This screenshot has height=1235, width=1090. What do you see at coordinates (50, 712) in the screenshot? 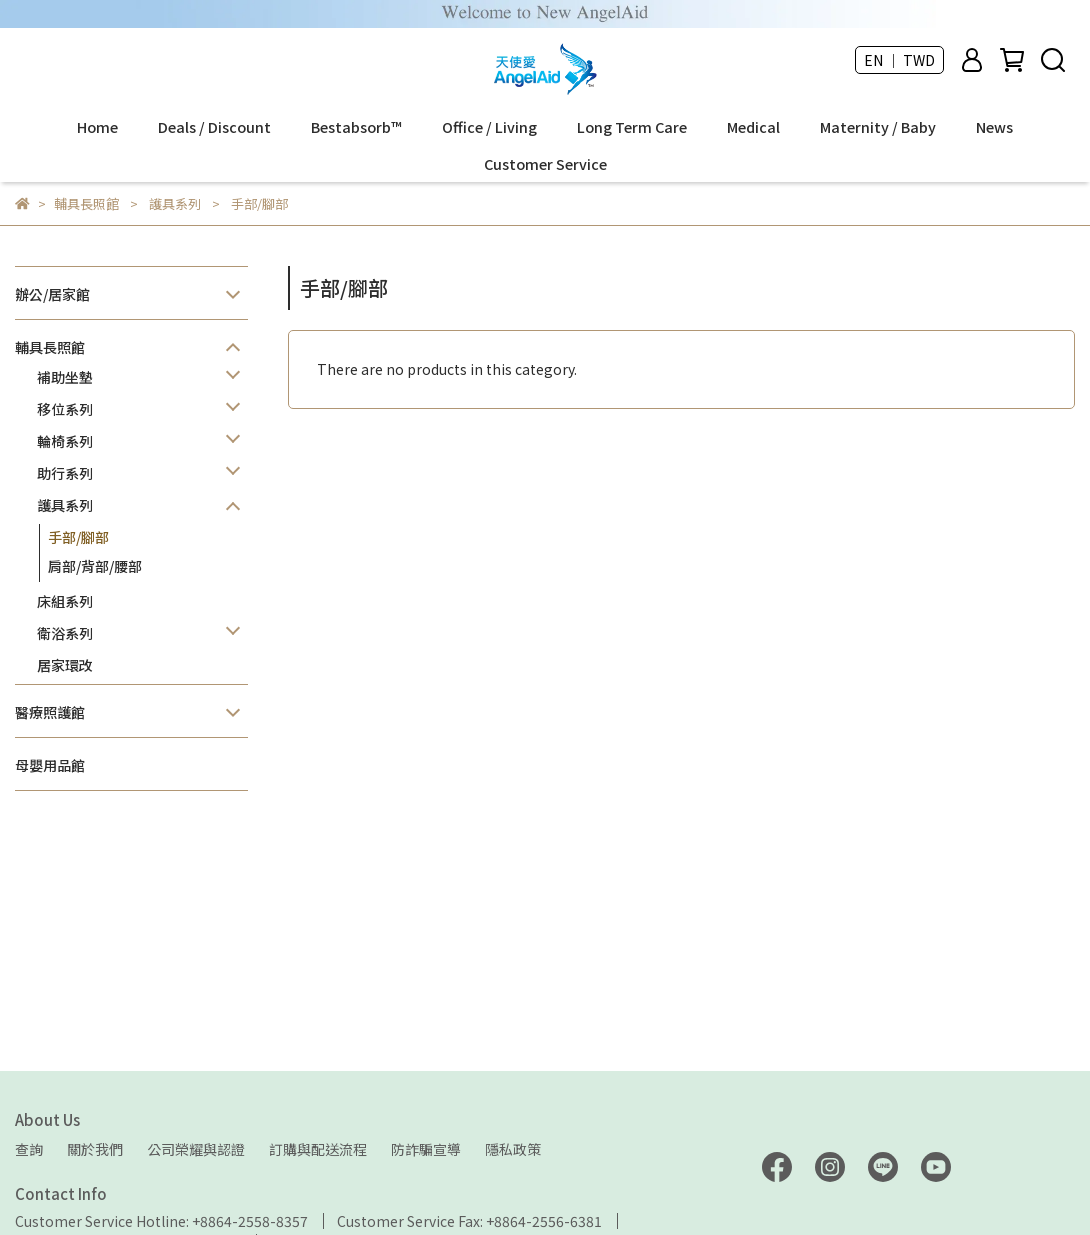
I see `醫療照護館` at bounding box center [50, 712].